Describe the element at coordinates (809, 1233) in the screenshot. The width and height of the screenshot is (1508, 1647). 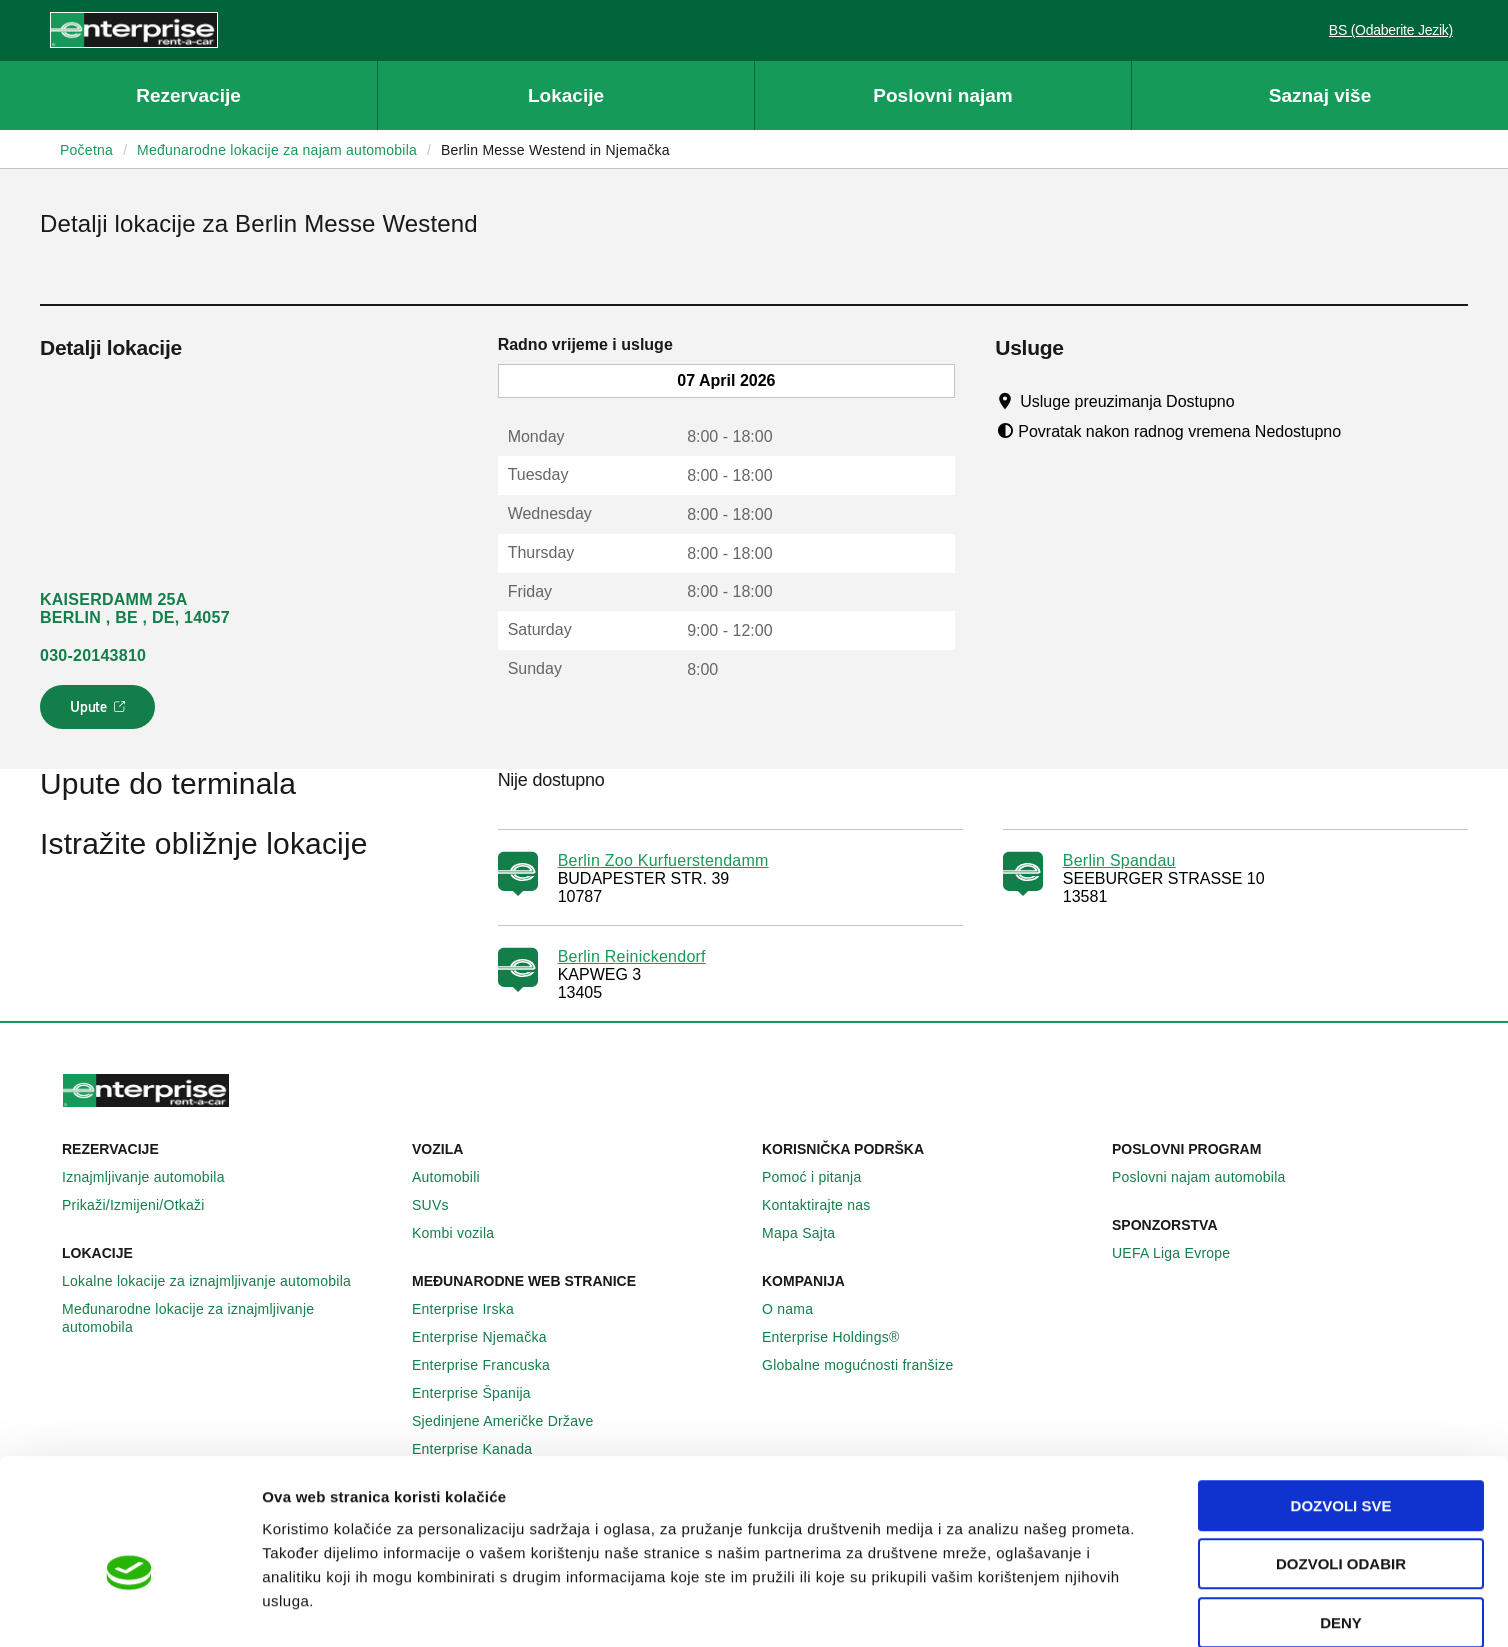
I see `Mapa Sajta` at that location.